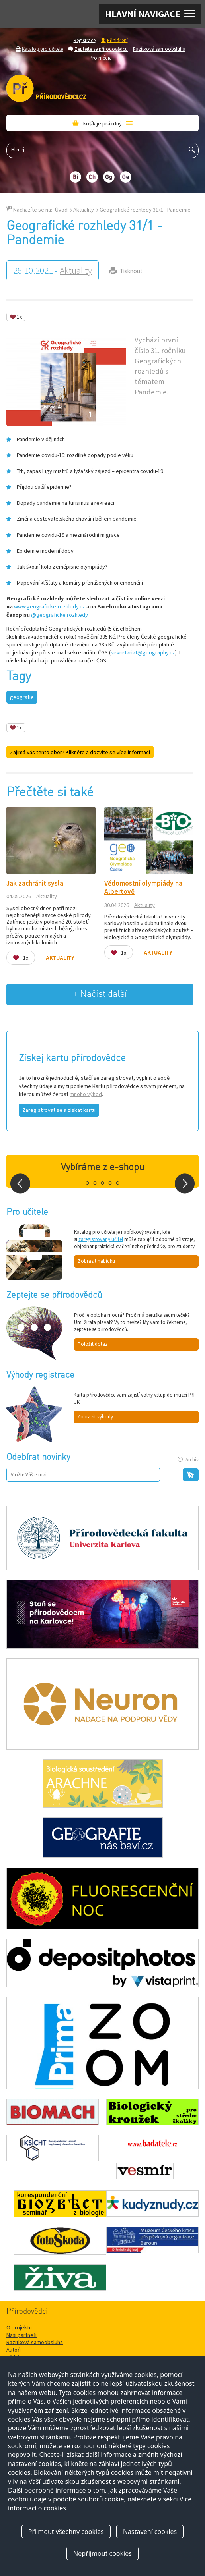 The width and height of the screenshot is (205, 2576). I want to click on www.geograficke-rozhledy.cz, so click(49, 606).